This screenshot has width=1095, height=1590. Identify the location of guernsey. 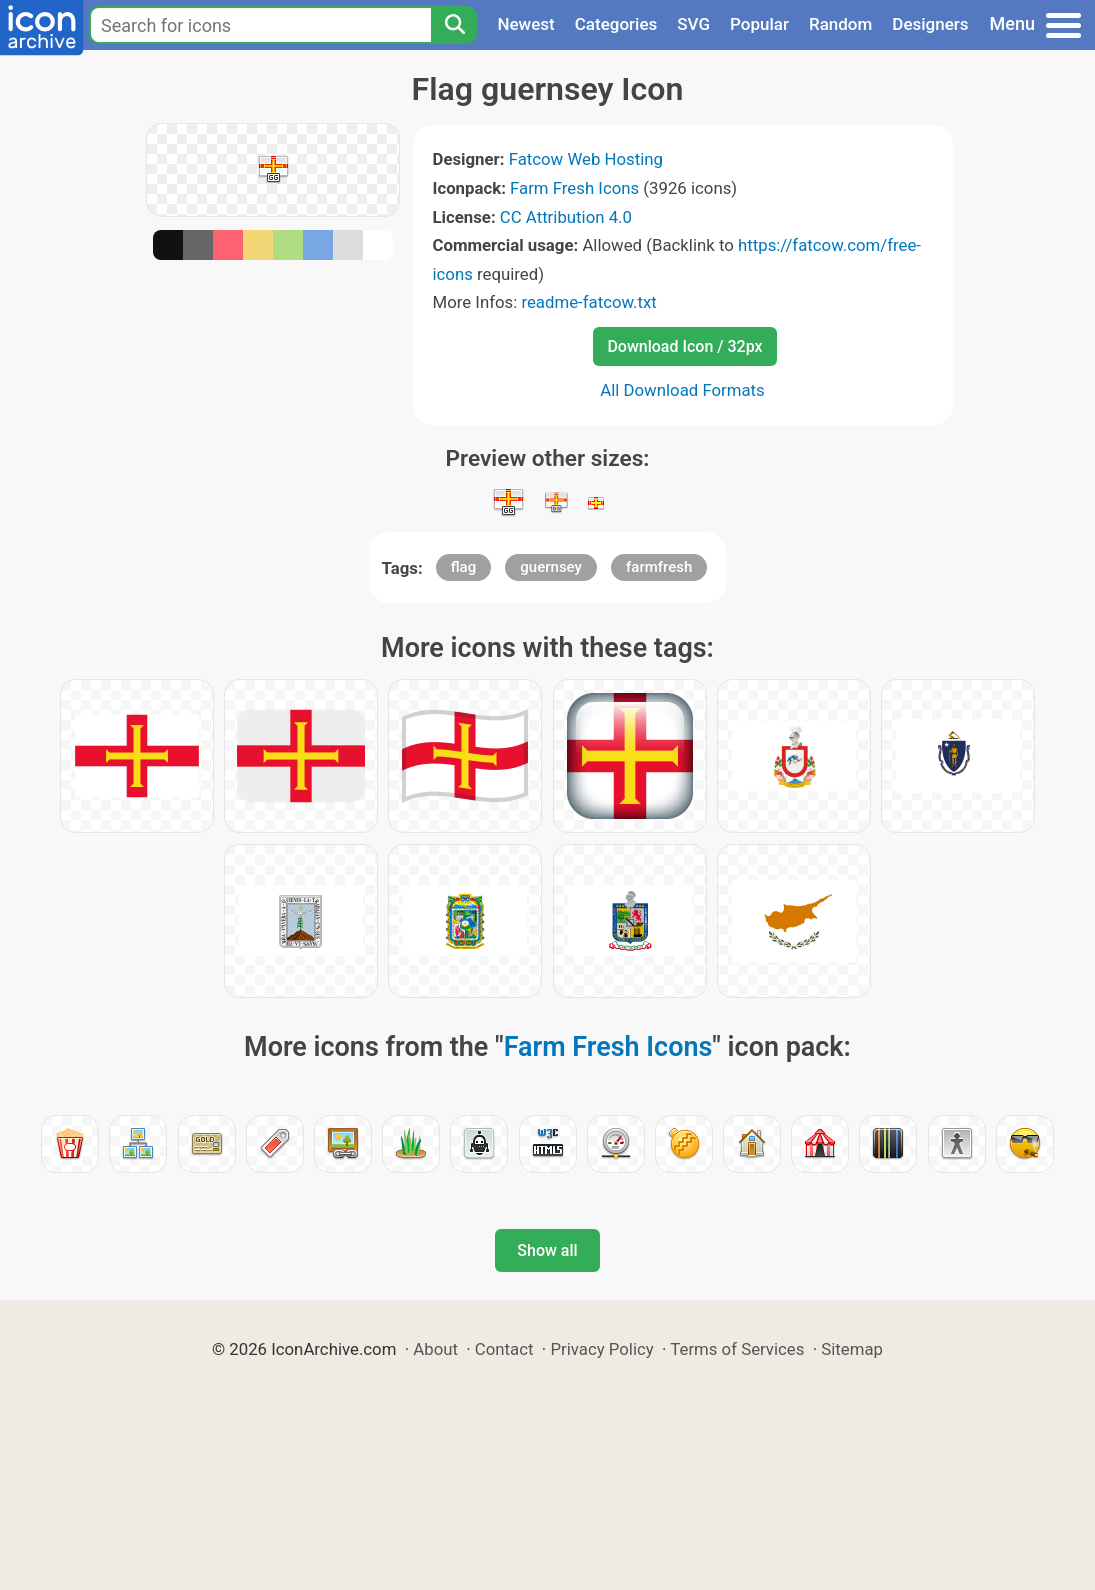
(551, 567).